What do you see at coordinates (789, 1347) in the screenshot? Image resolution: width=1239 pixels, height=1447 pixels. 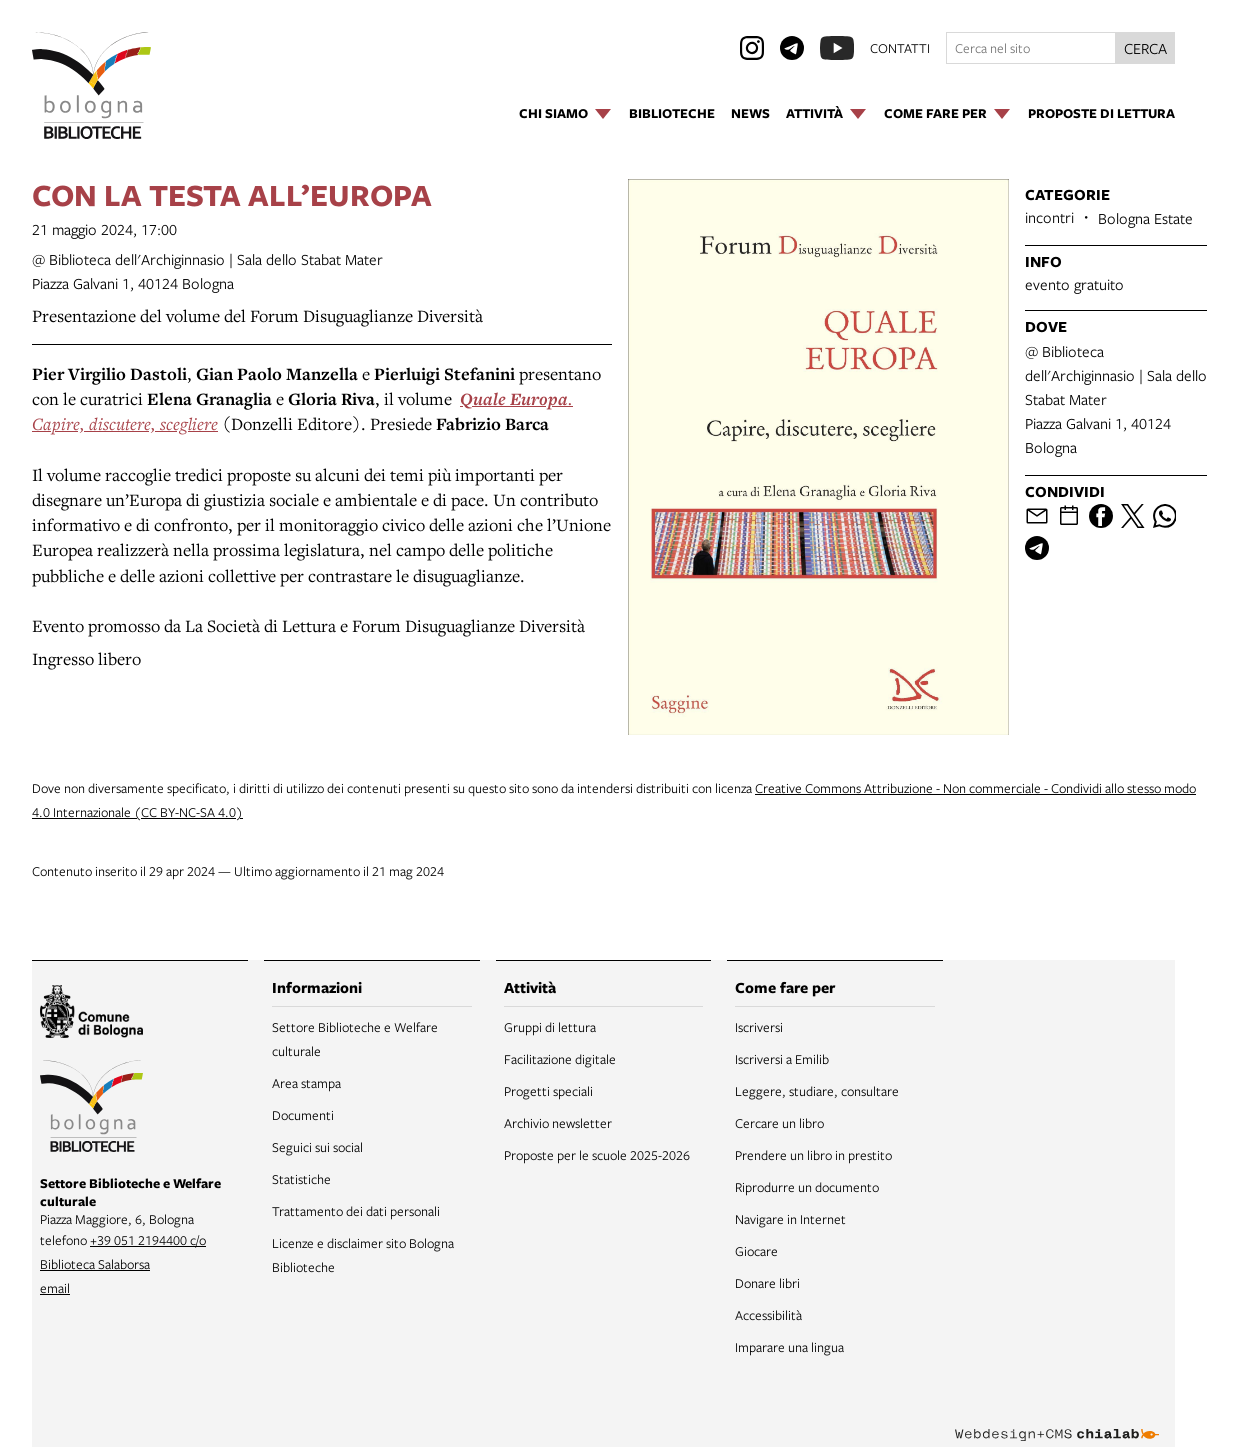 I see `Imparare una lingua` at bounding box center [789, 1347].